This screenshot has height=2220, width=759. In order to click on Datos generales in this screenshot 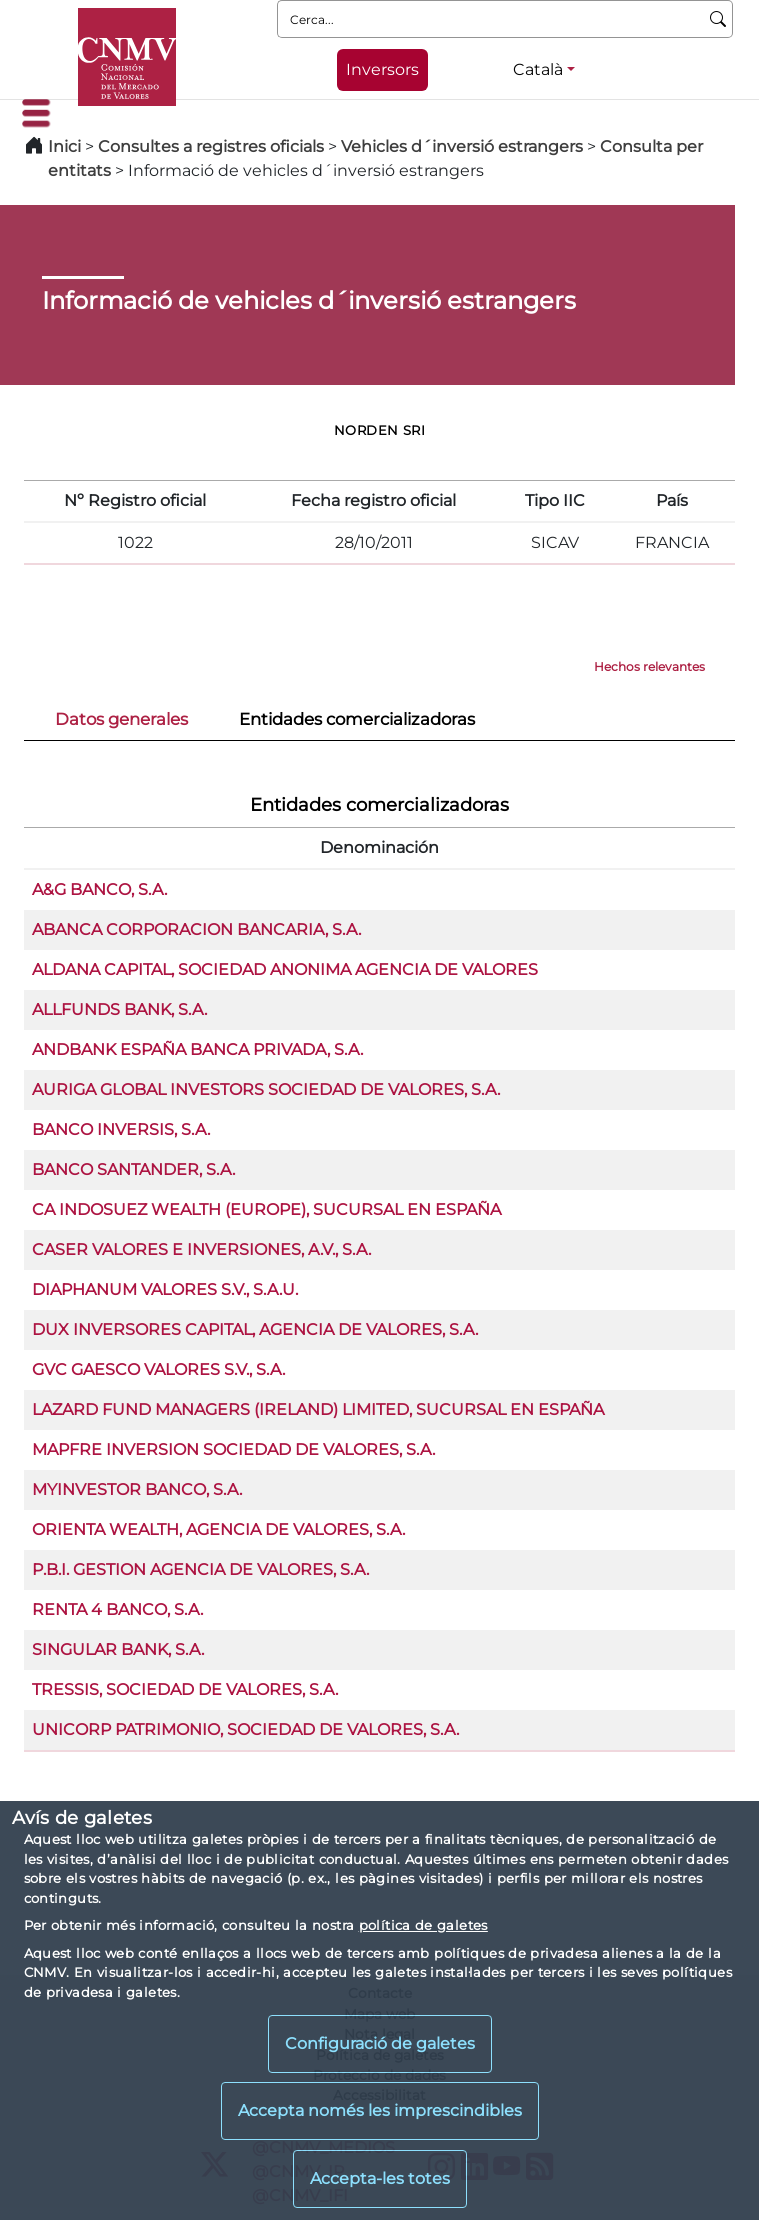, I will do `click(121, 719)`.